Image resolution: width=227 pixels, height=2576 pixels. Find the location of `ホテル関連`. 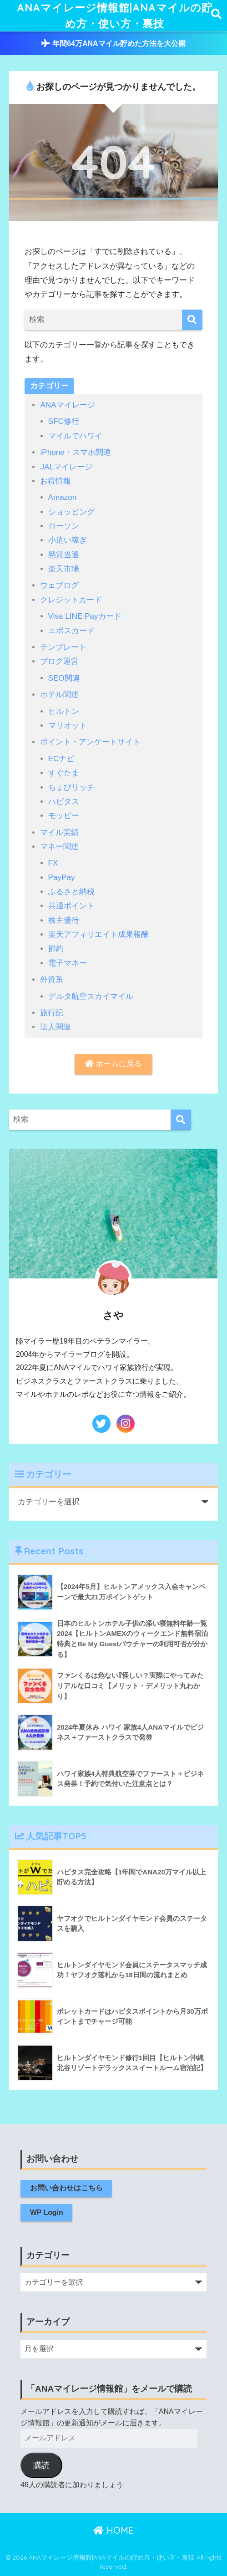

ホテル関連 is located at coordinates (59, 694).